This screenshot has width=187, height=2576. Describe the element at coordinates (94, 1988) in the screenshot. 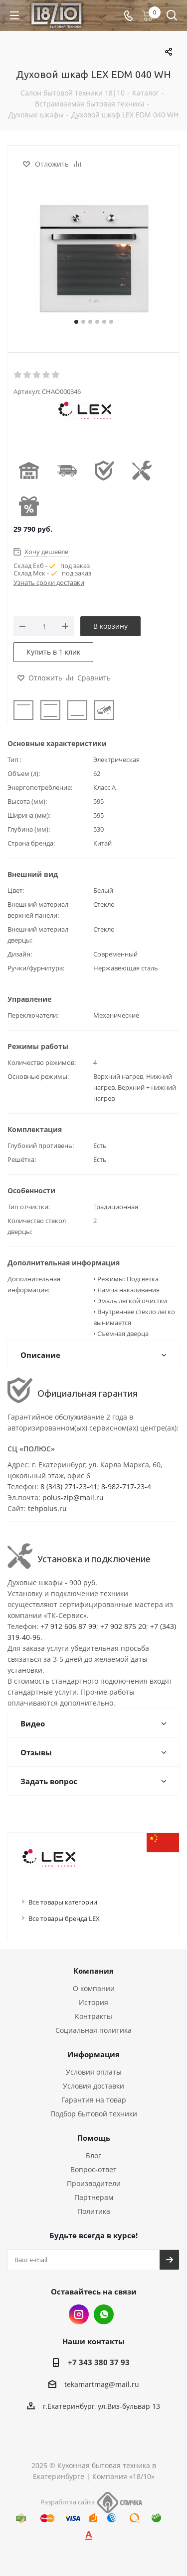

I see `О компании` at that location.